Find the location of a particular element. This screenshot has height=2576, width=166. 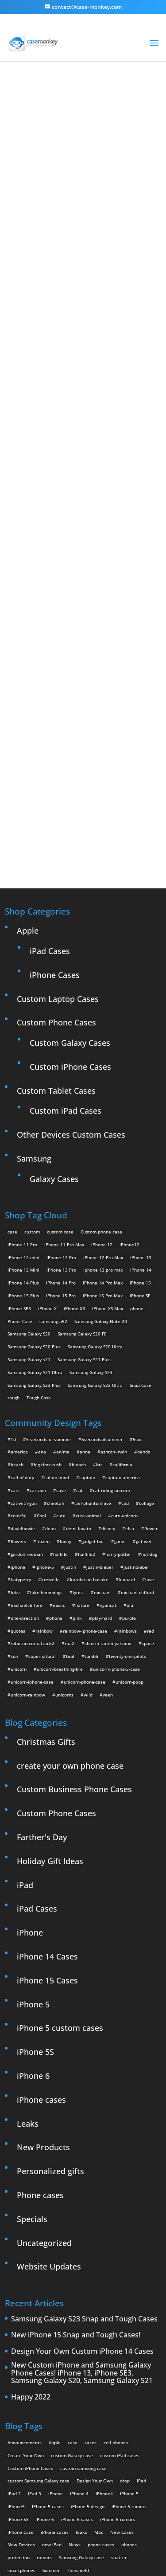

gadget-bot [gadget-bot (2 items)] is located at coordinates (92, 1375).